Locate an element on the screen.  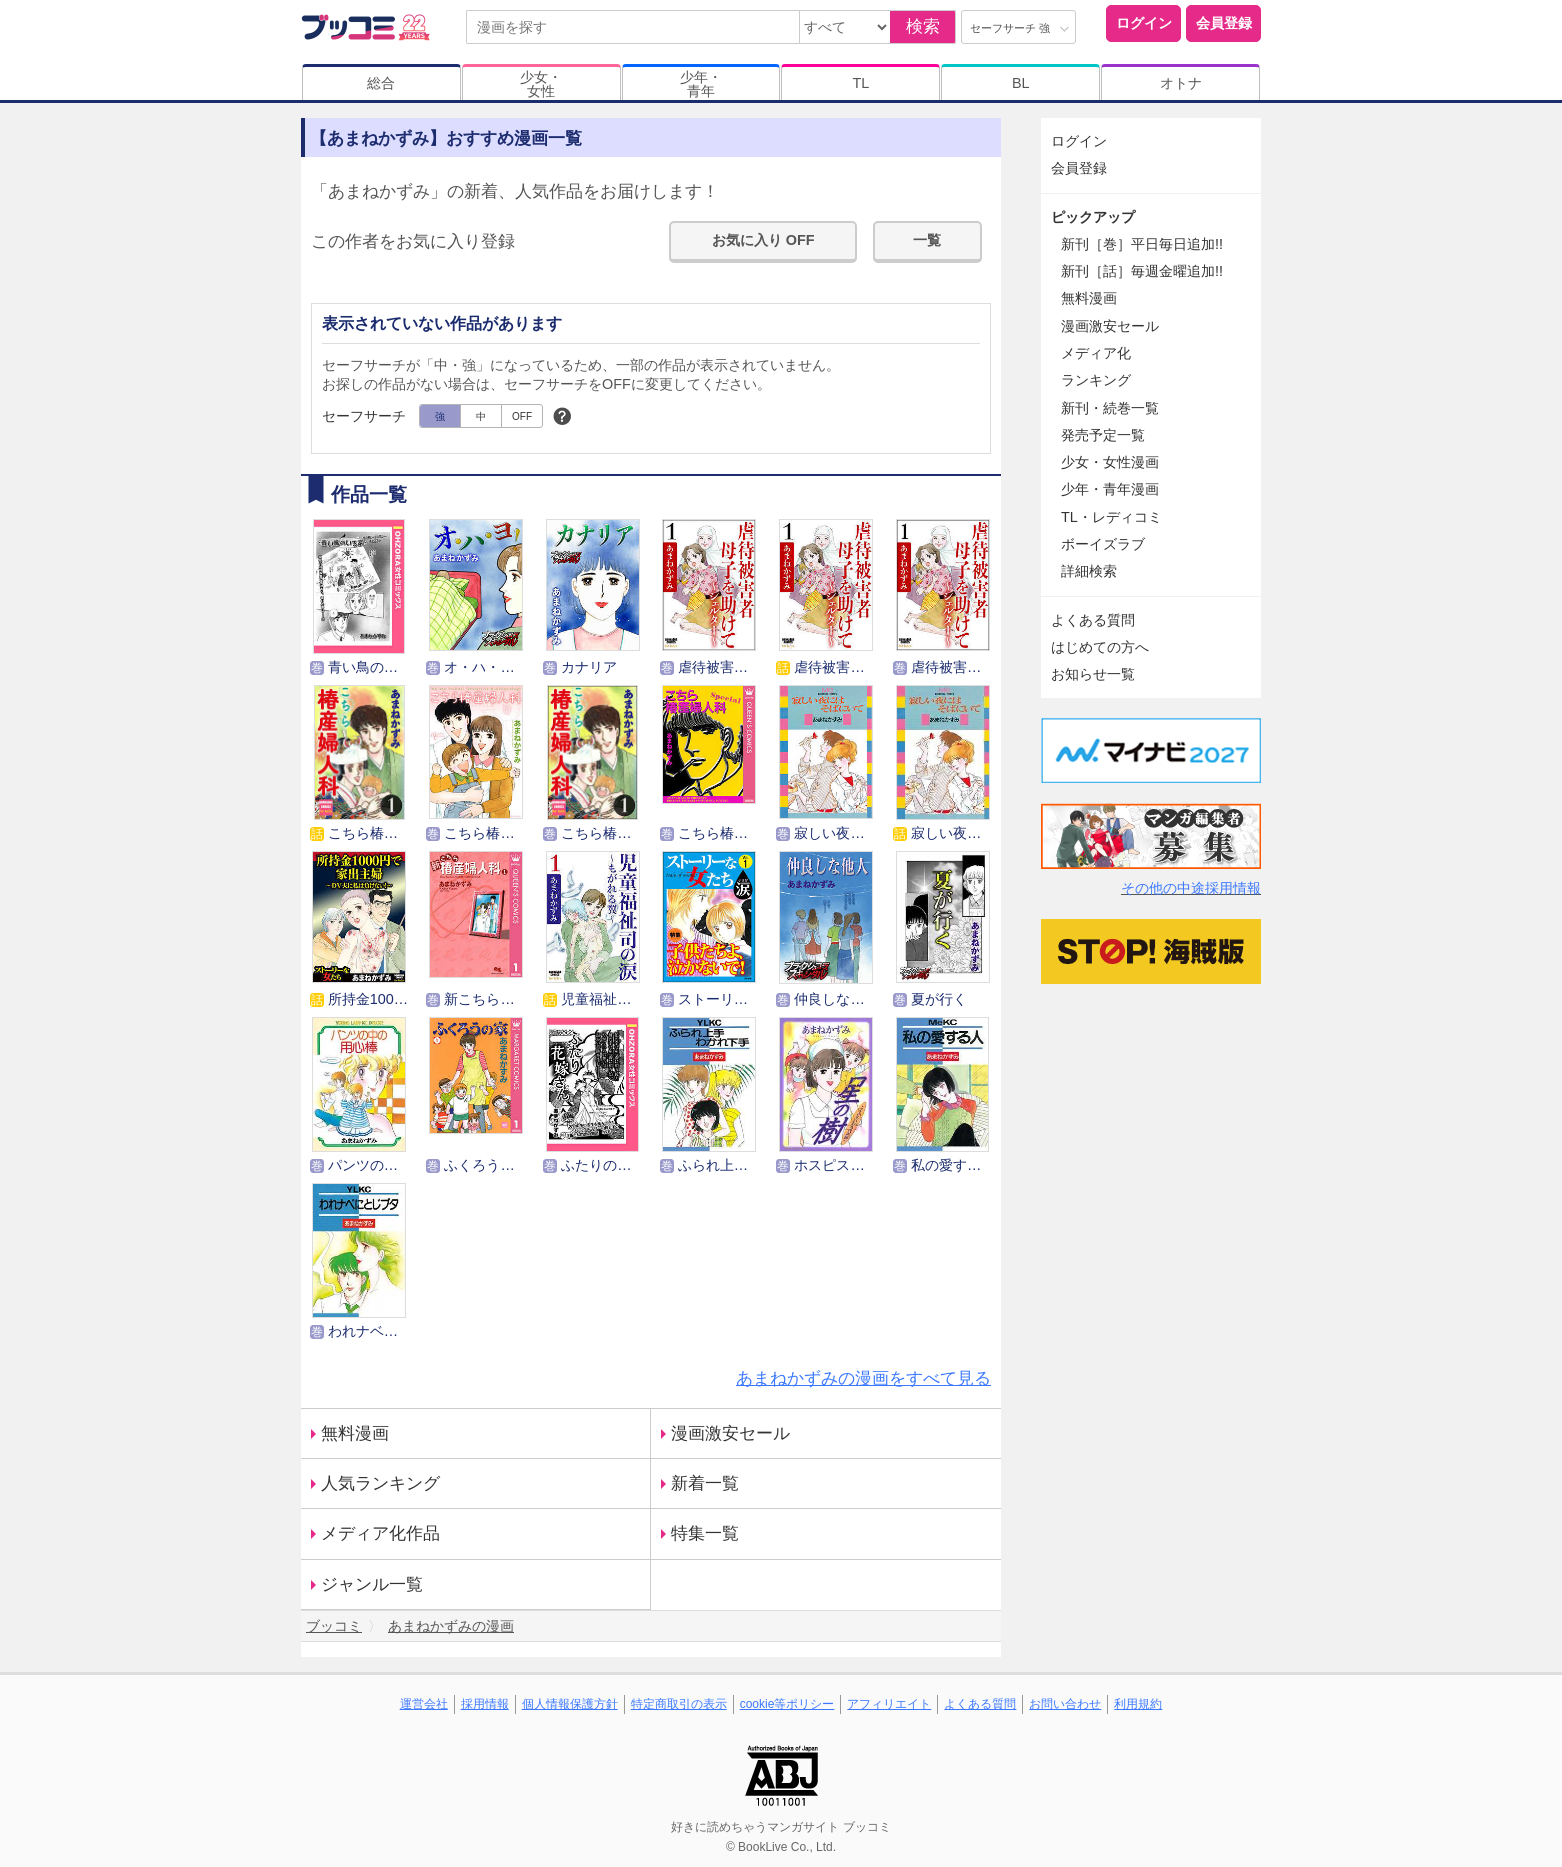
一覧 is located at coordinates (927, 240).